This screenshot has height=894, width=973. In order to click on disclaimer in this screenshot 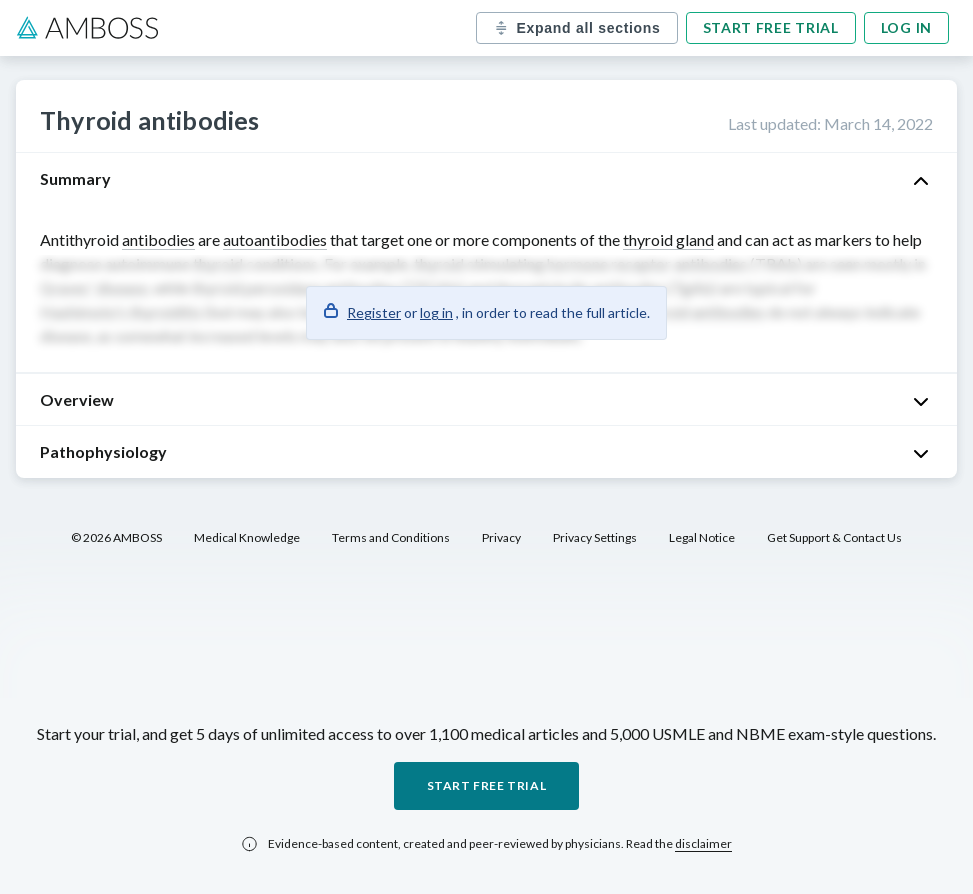, I will do `click(703, 843)`.